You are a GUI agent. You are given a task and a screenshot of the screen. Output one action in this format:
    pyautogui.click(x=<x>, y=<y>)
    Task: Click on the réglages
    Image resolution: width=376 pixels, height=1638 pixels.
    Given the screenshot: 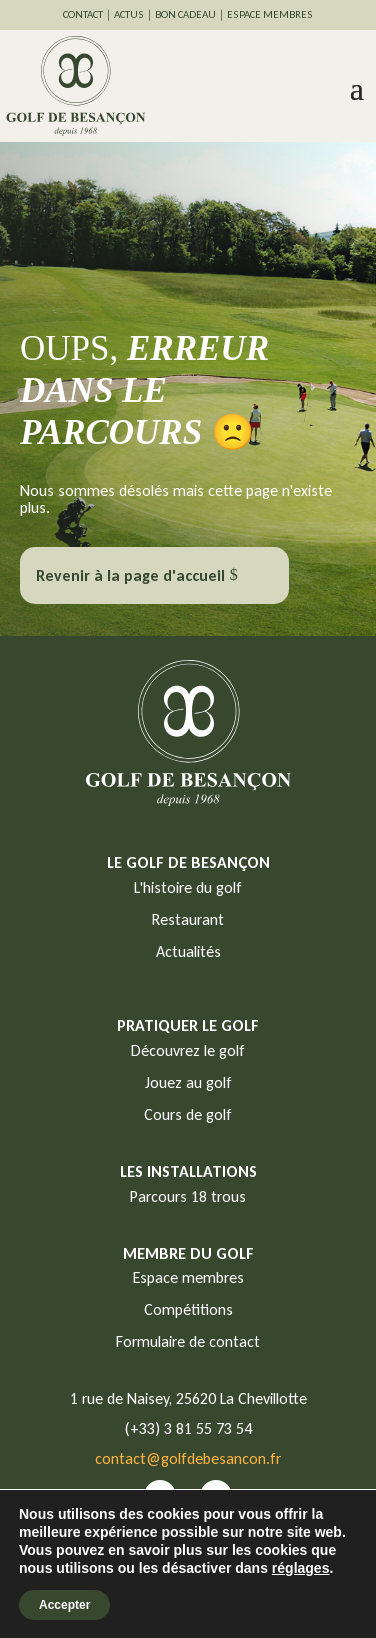 What is the action you would take?
    pyautogui.click(x=301, y=1568)
    